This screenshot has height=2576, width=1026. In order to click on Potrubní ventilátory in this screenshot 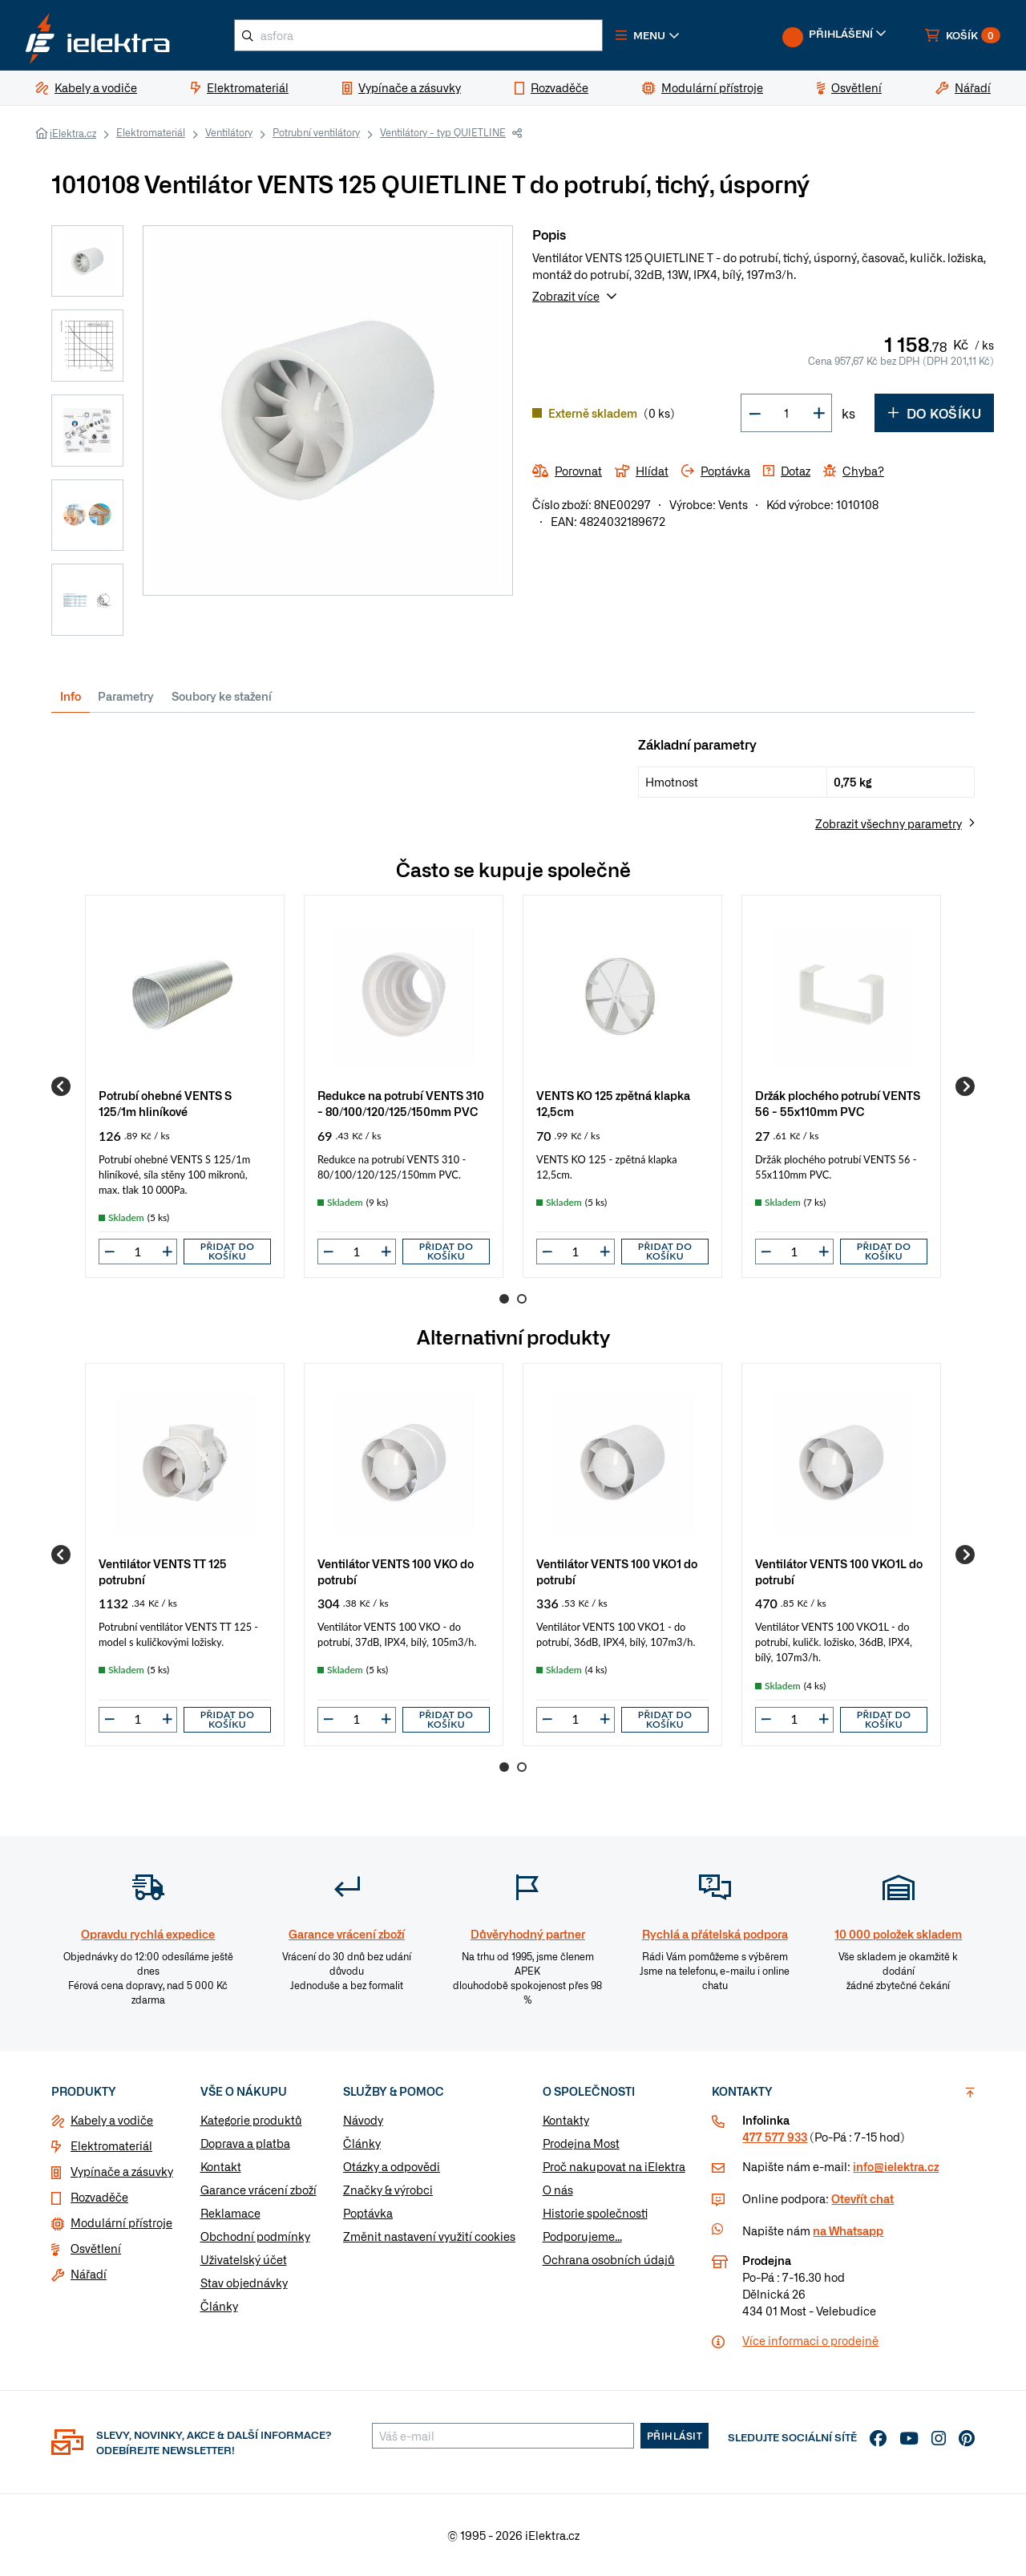, I will do `click(316, 132)`.